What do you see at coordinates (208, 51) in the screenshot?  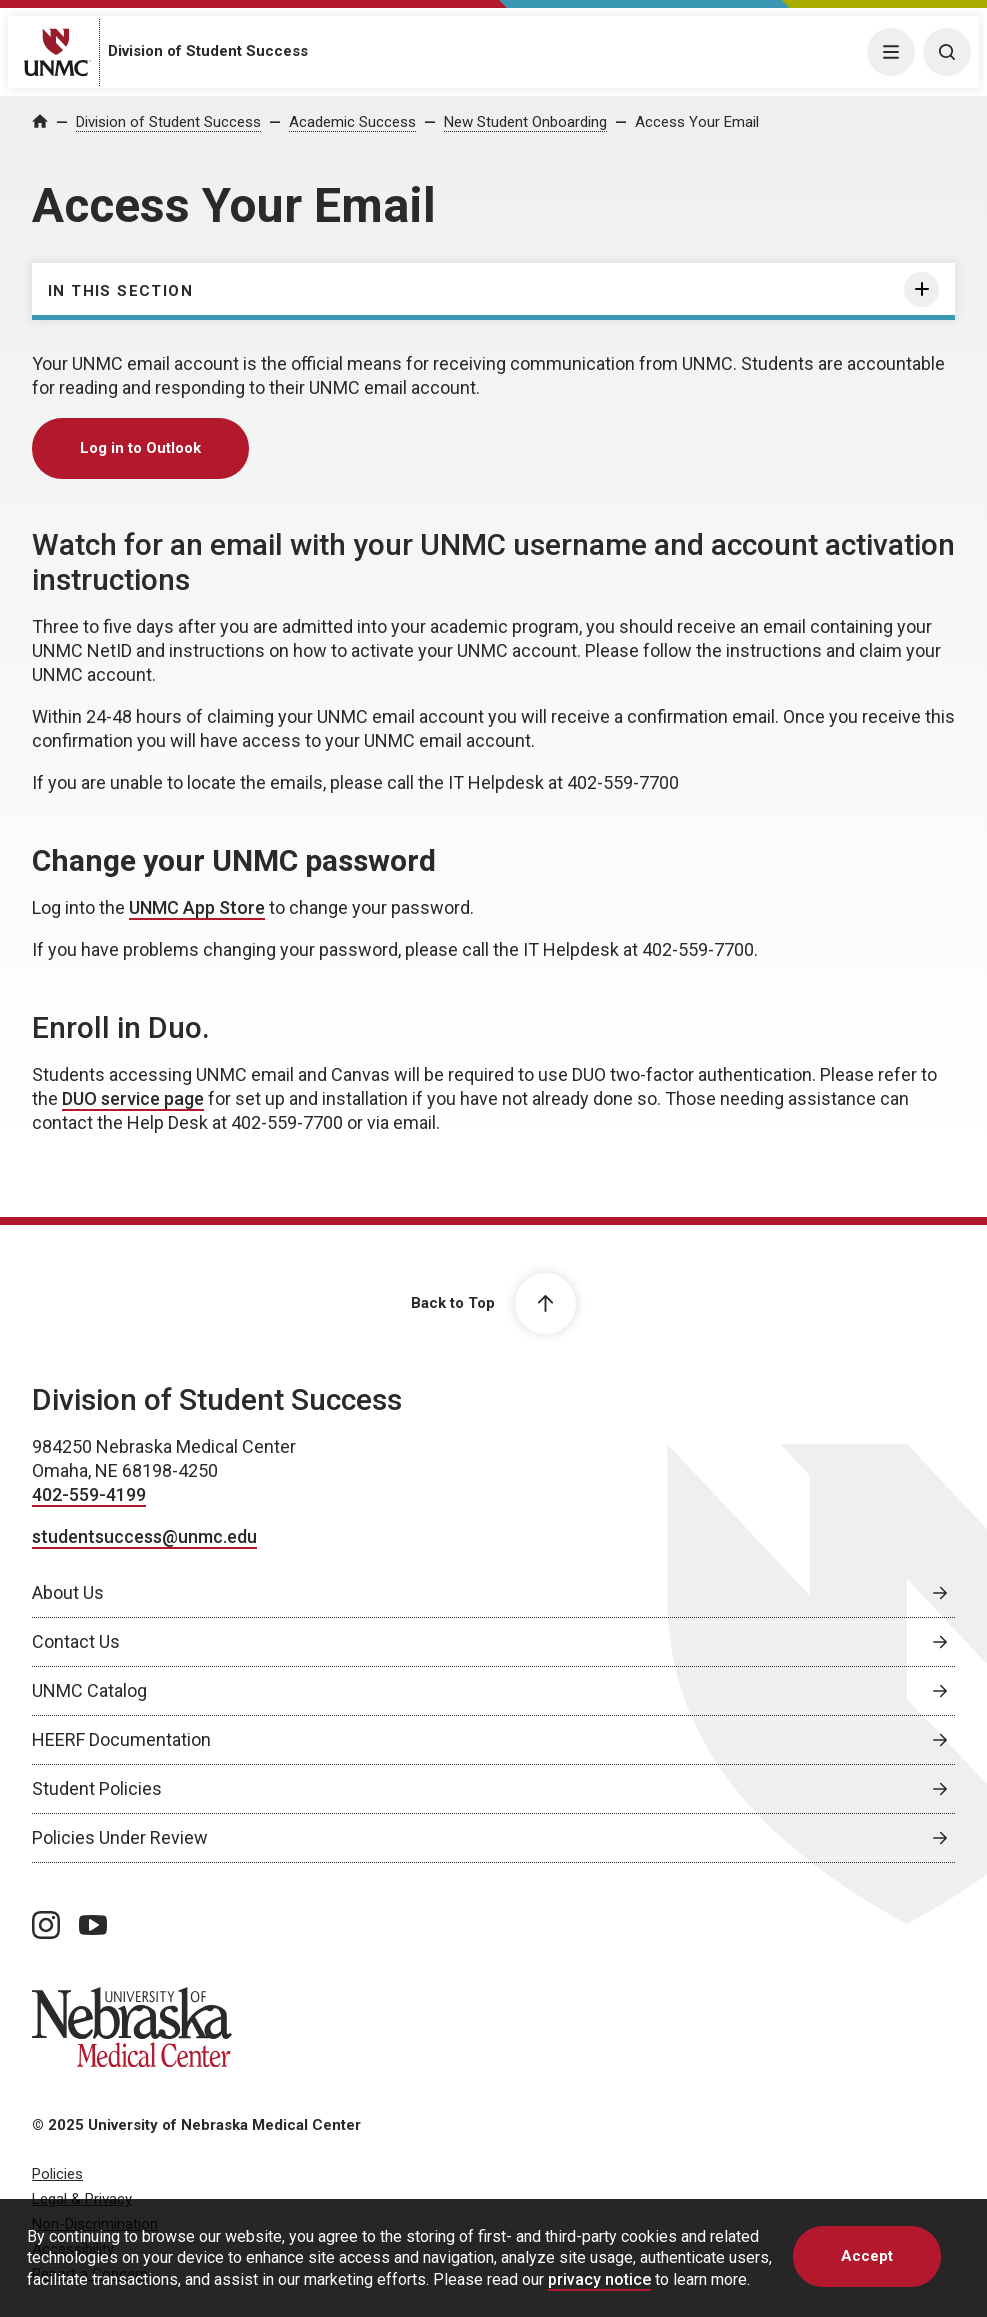 I see `Division of Student Success` at bounding box center [208, 51].